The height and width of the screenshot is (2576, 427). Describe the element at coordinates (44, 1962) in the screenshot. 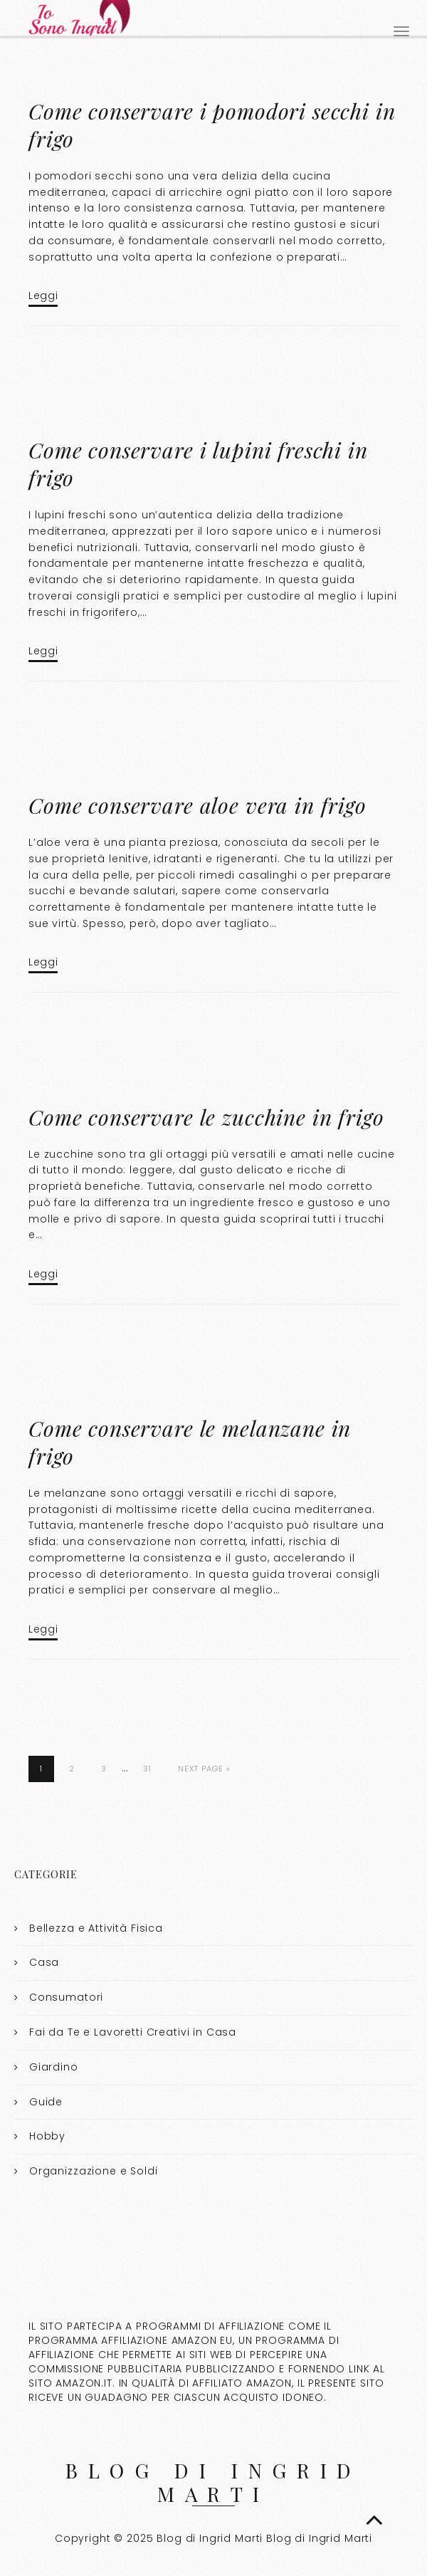

I see `Casa` at that location.